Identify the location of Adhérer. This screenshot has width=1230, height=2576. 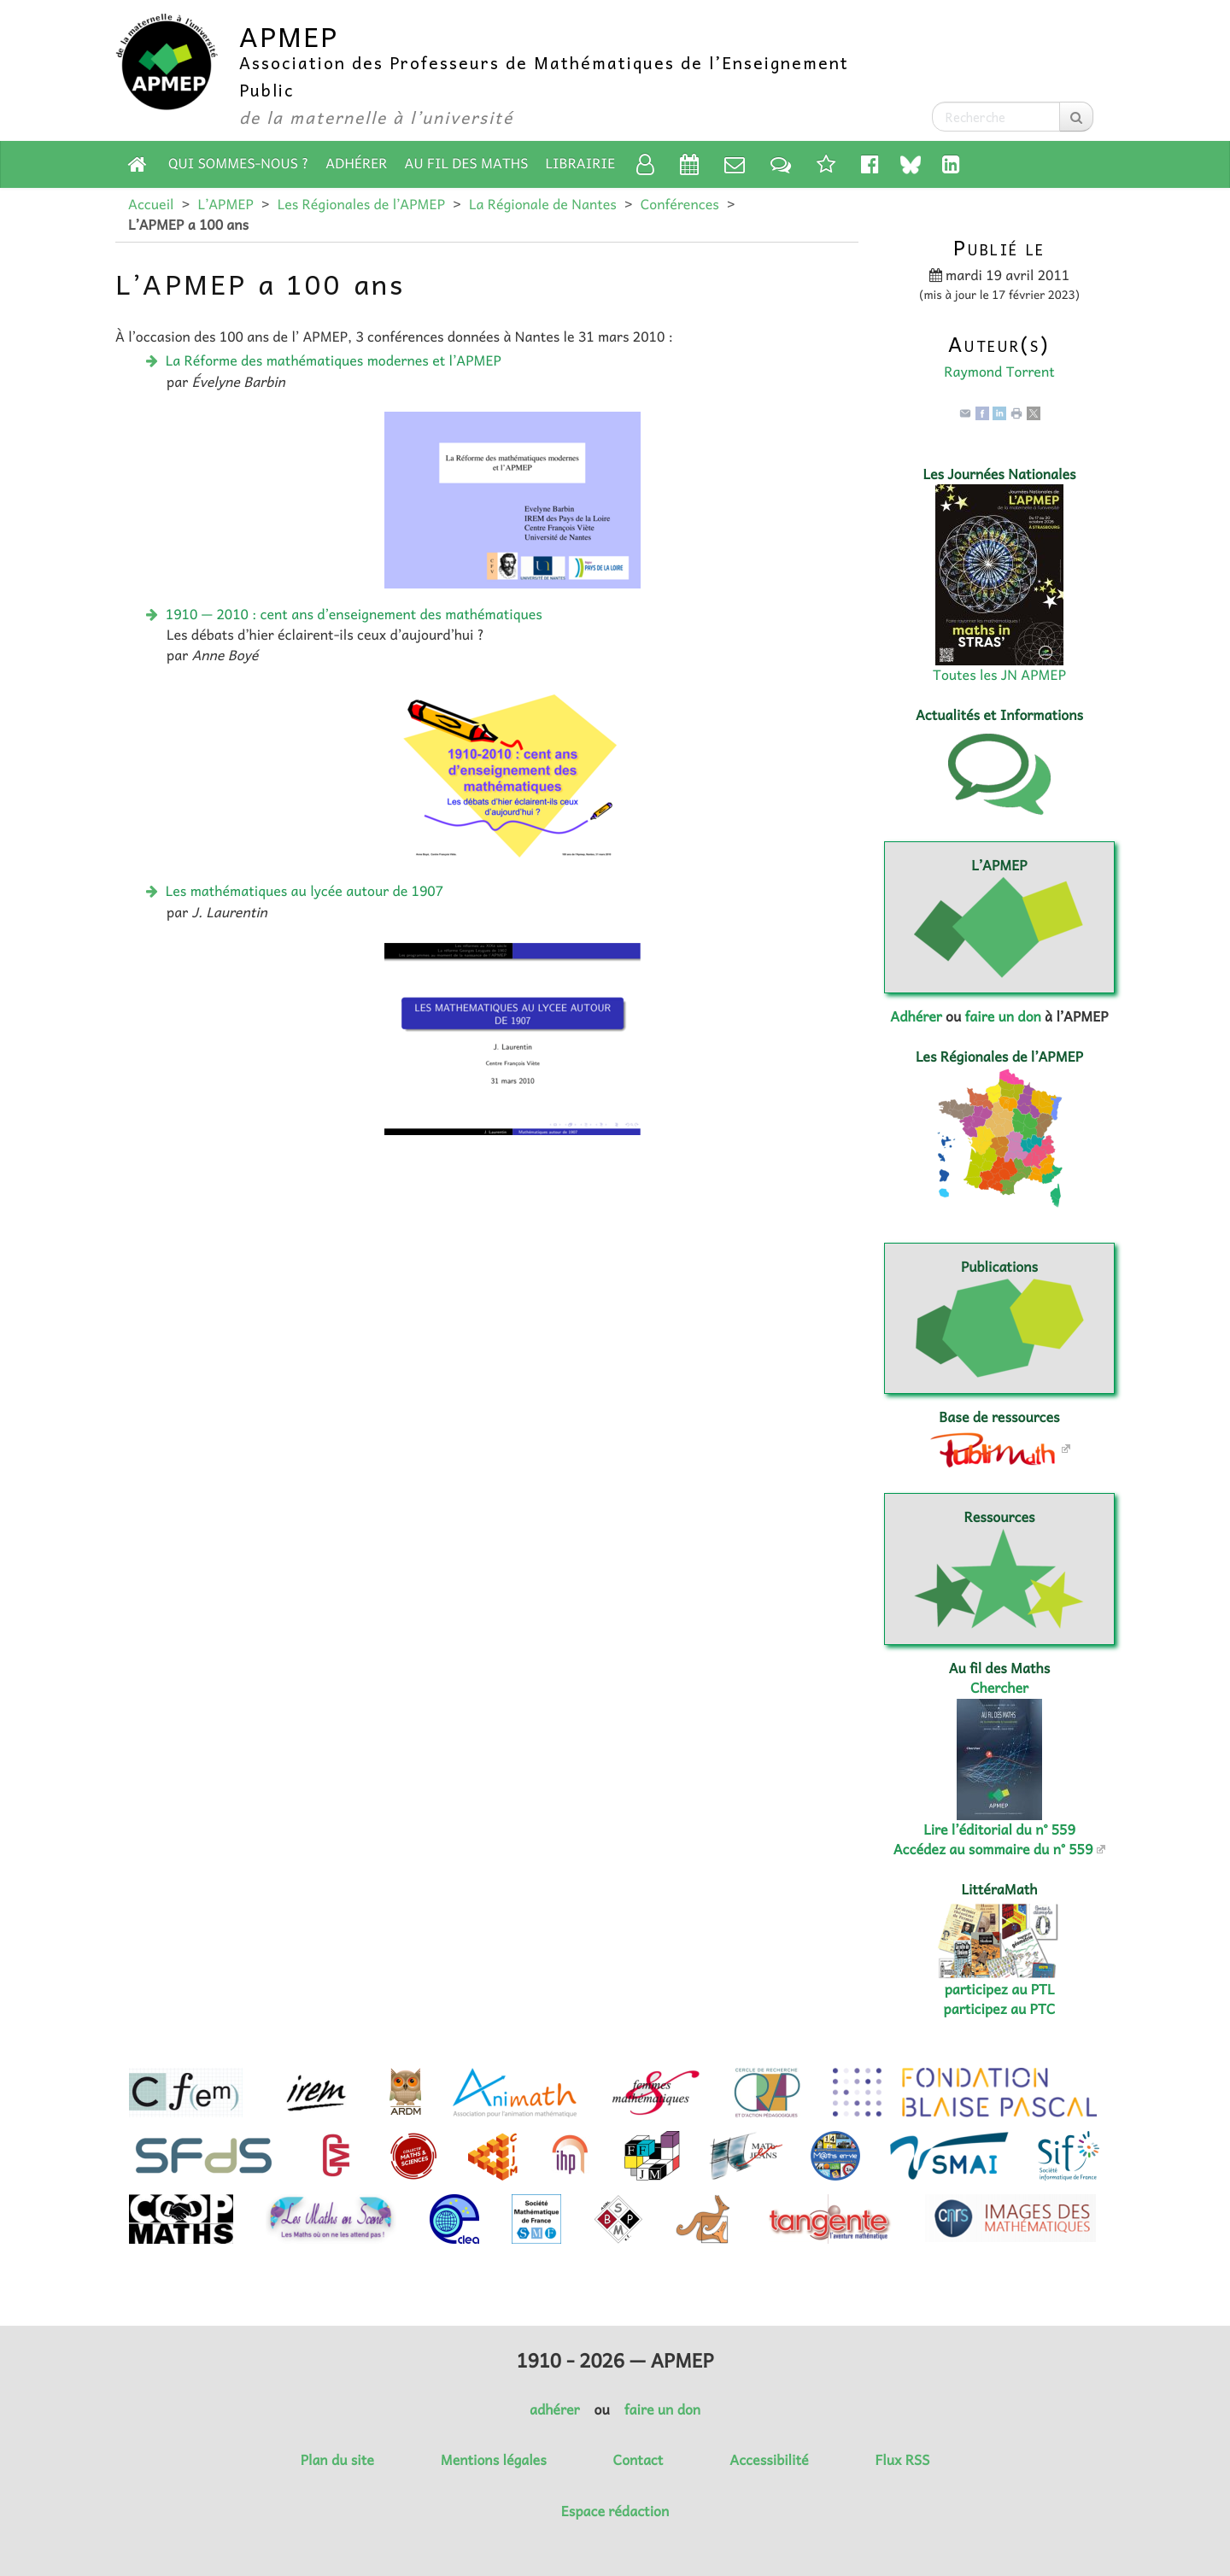
(356, 163).